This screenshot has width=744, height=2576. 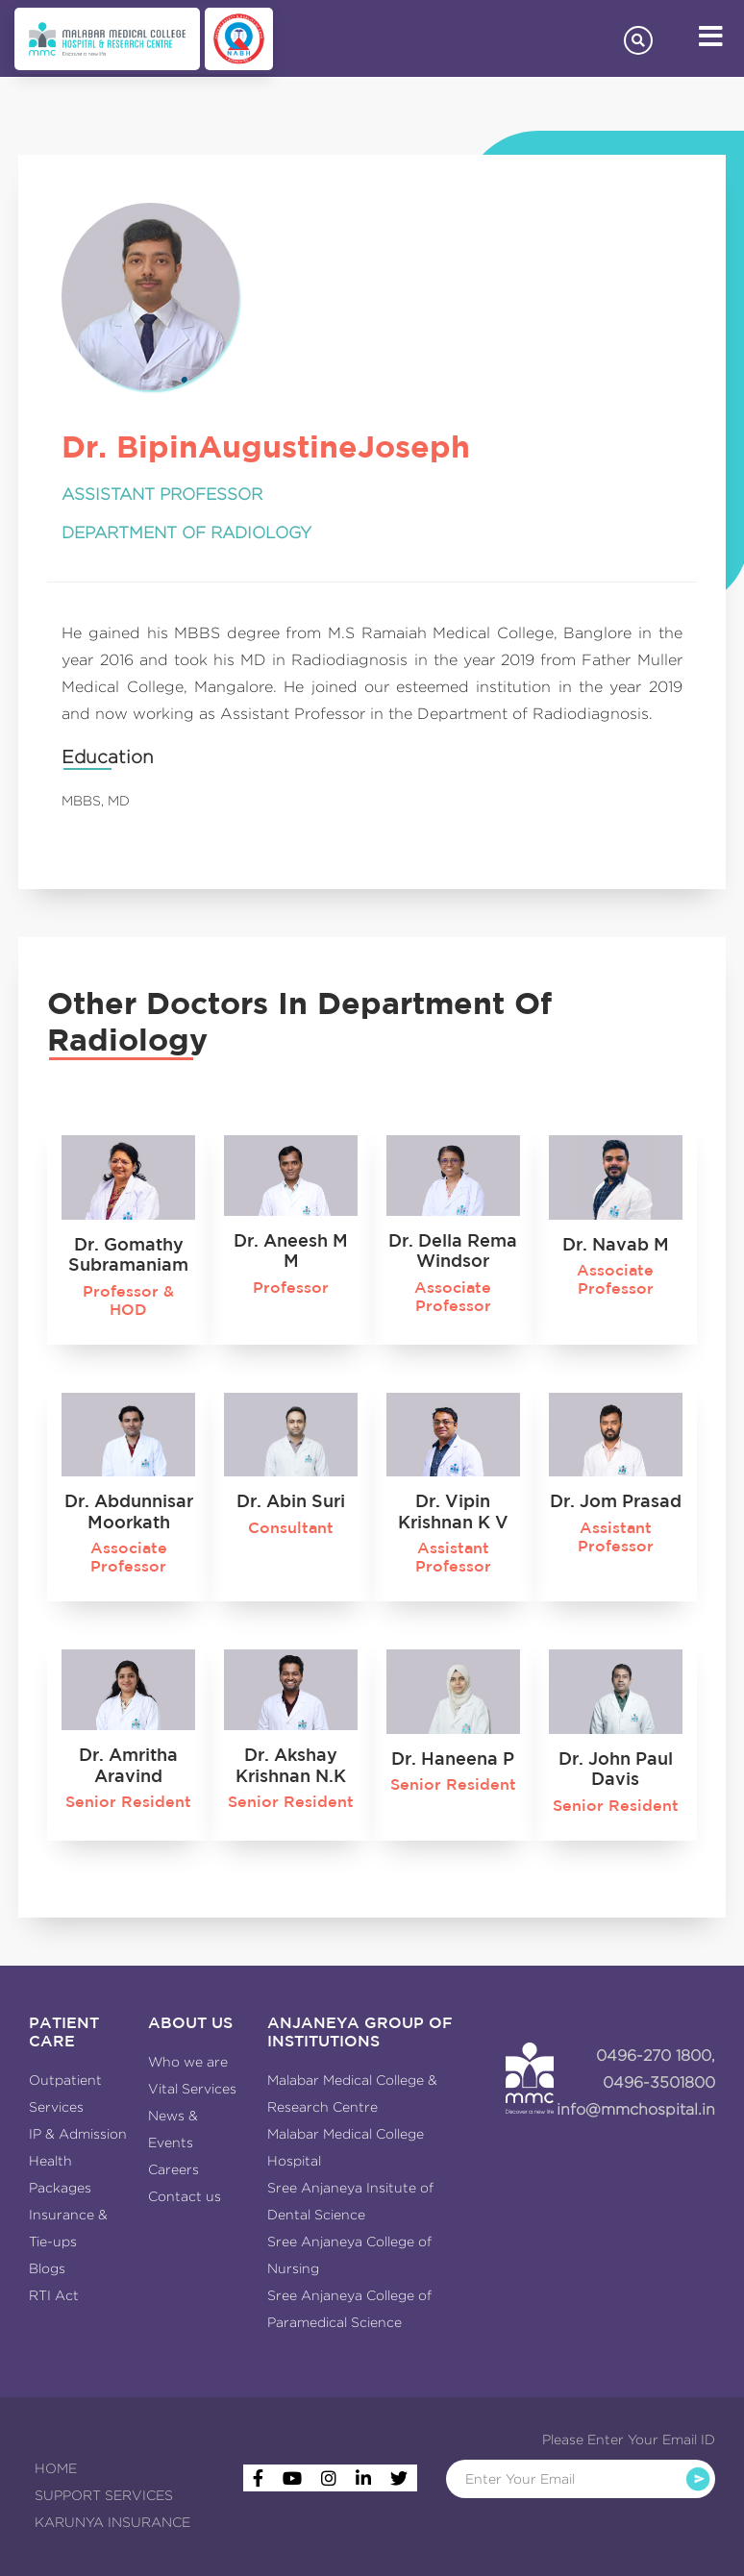 I want to click on Careers, so click(x=173, y=2169).